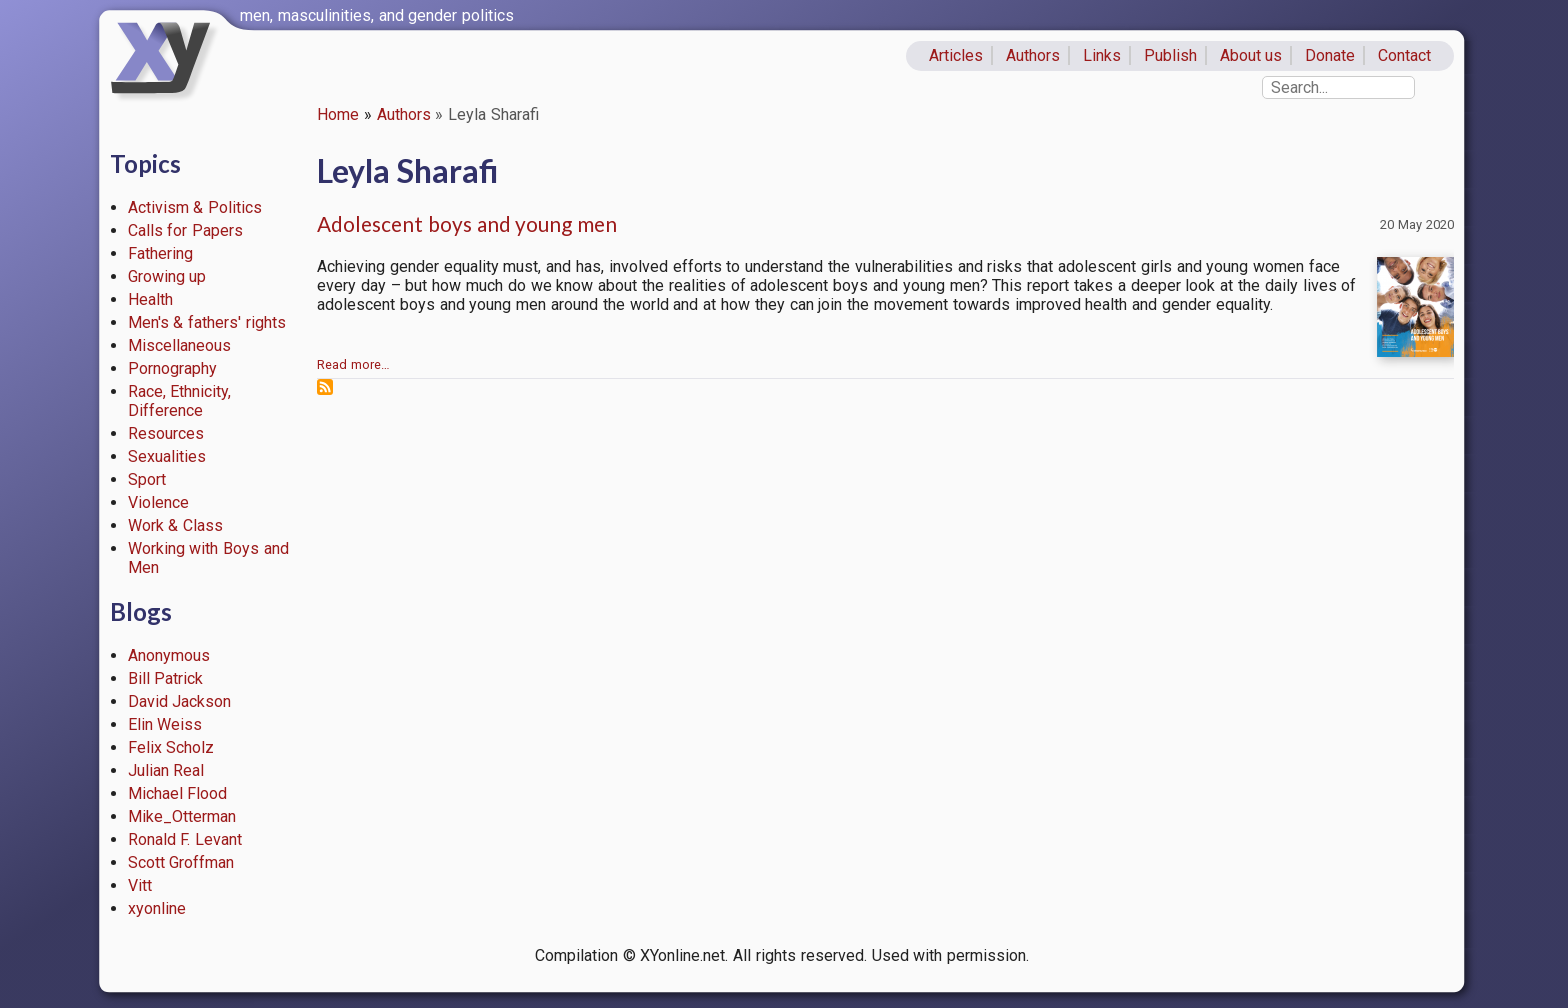 The height and width of the screenshot is (1008, 1568). What do you see at coordinates (166, 678) in the screenshot?
I see `Bill Patrick` at bounding box center [166, 678].